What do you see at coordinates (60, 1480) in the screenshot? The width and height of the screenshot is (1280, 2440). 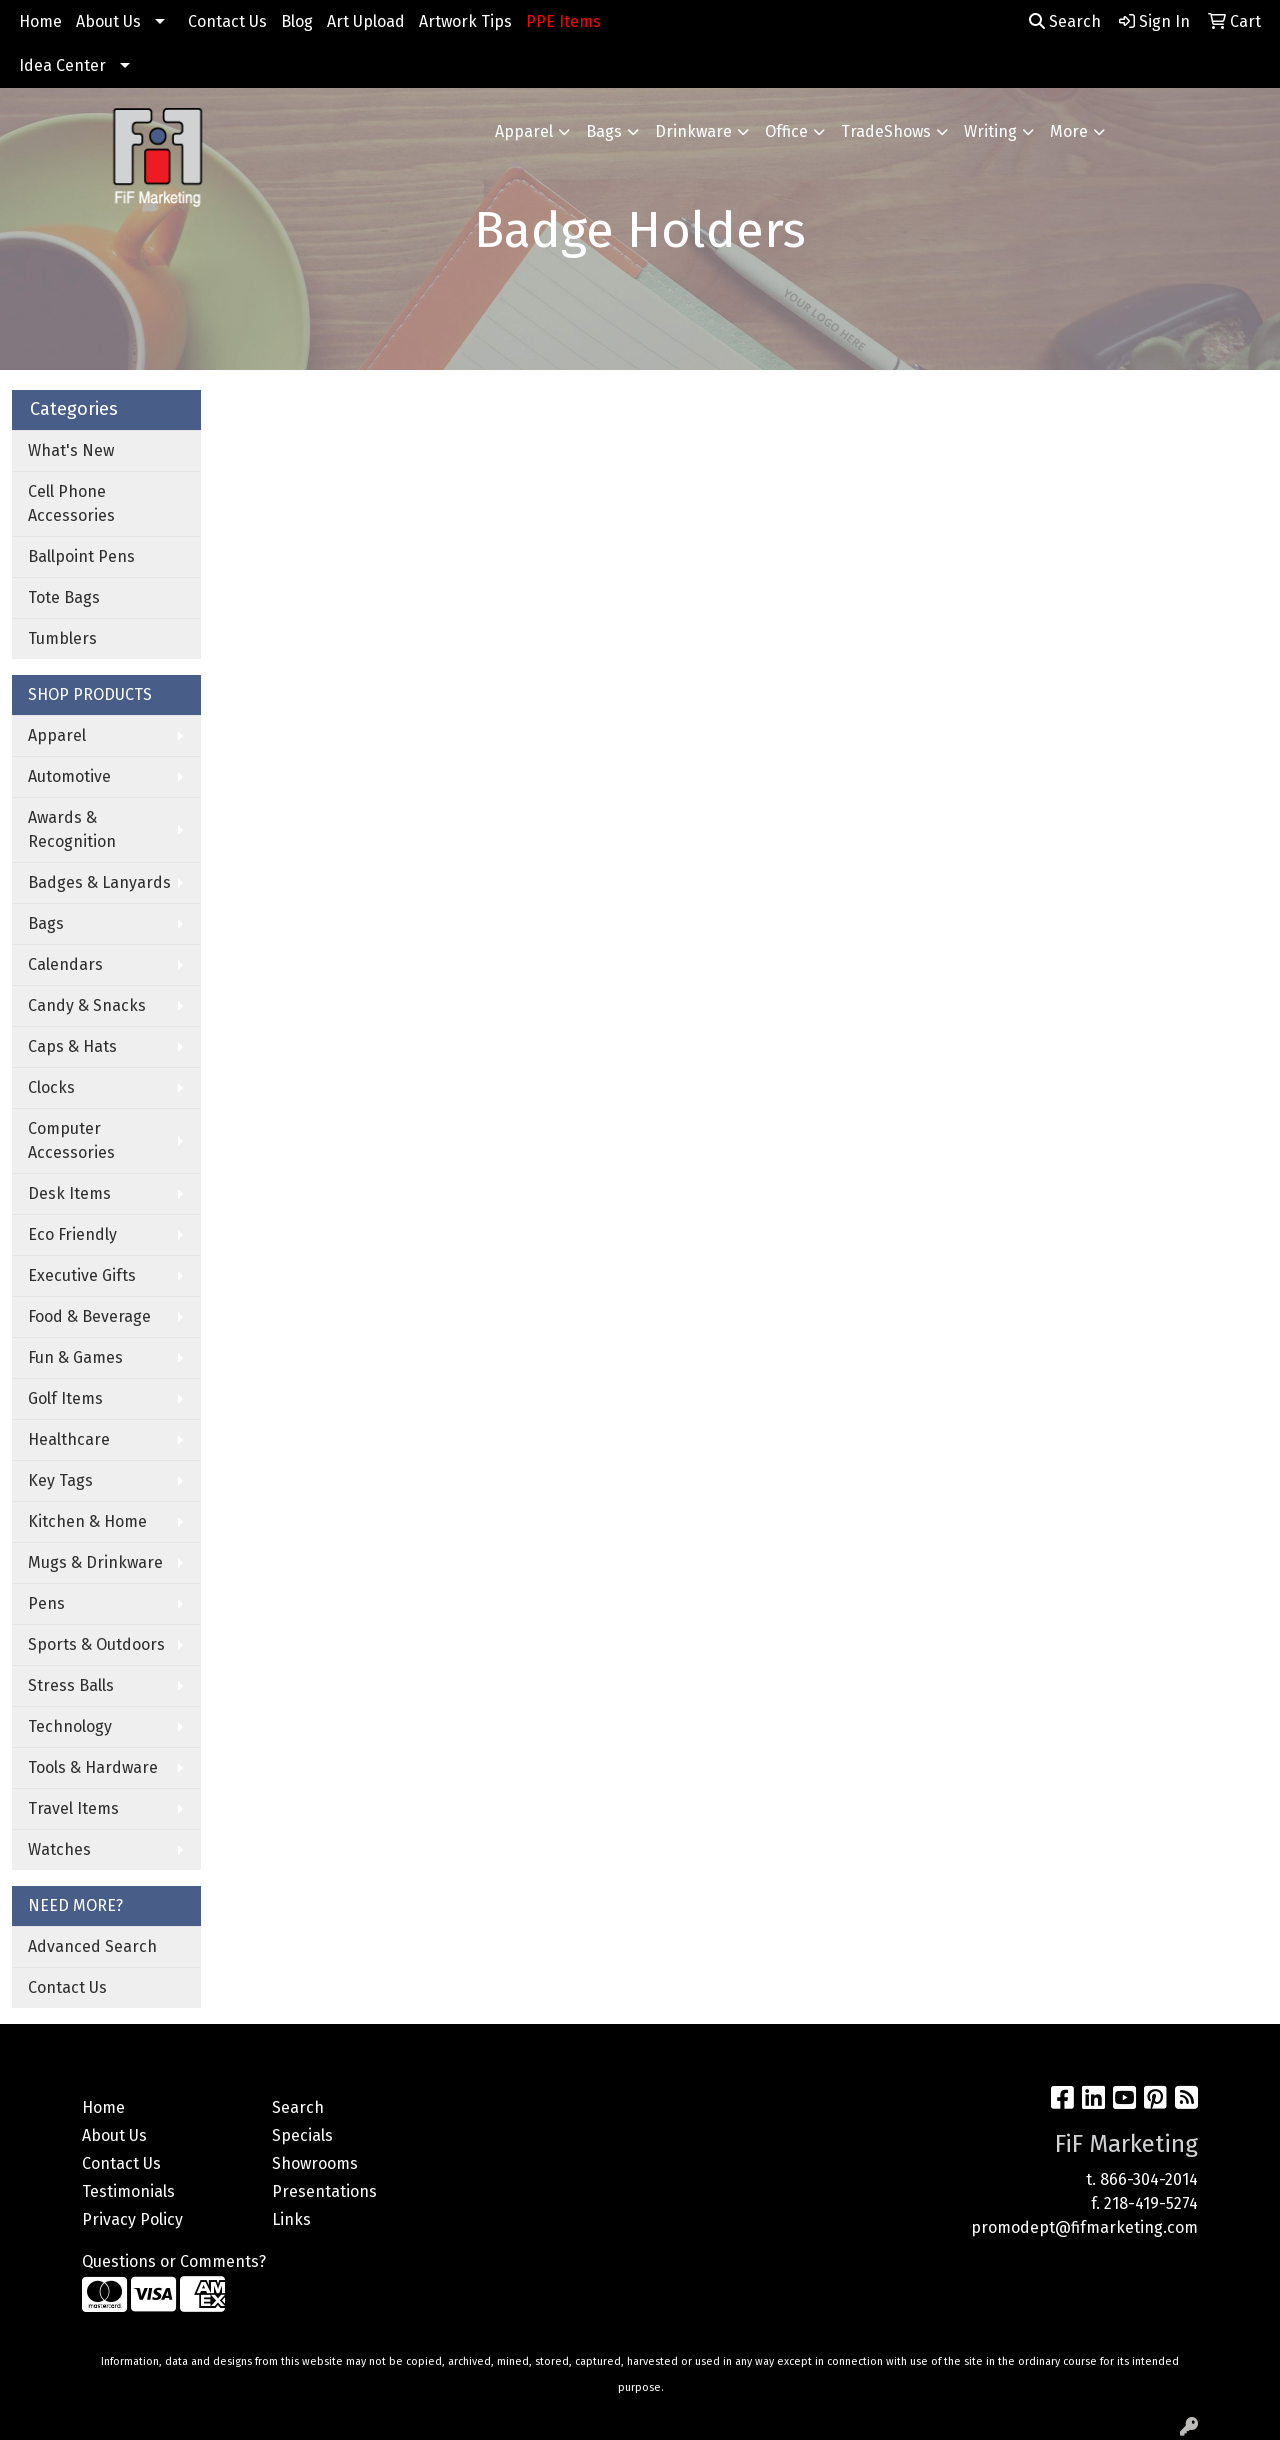 I see `Key Tags` at bounding box center [60, 1480].